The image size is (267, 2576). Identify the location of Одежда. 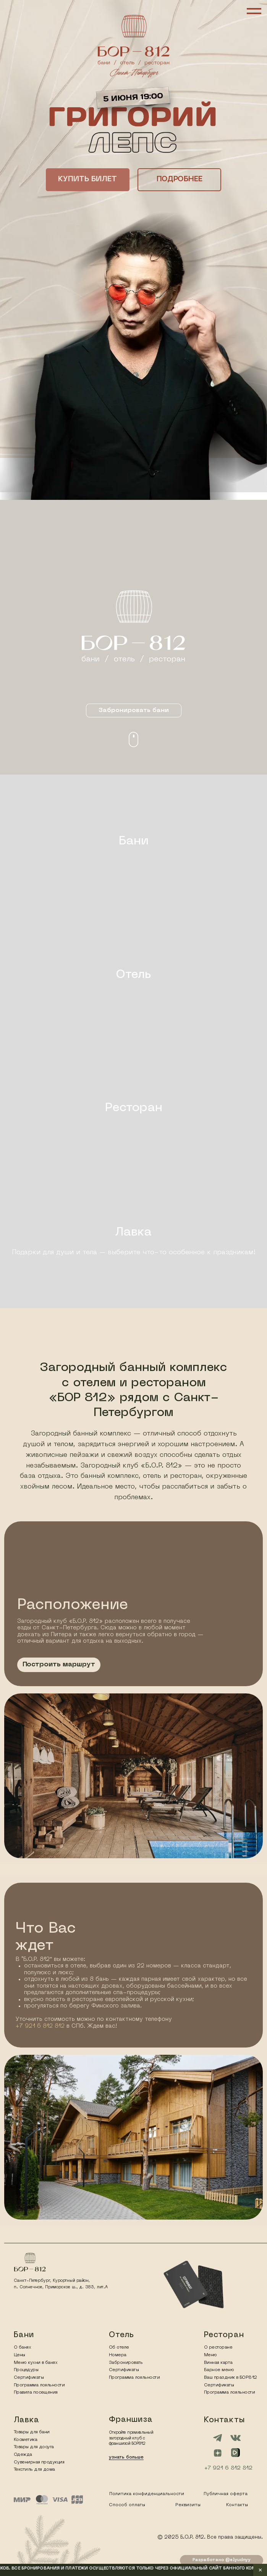
(23, 2454).